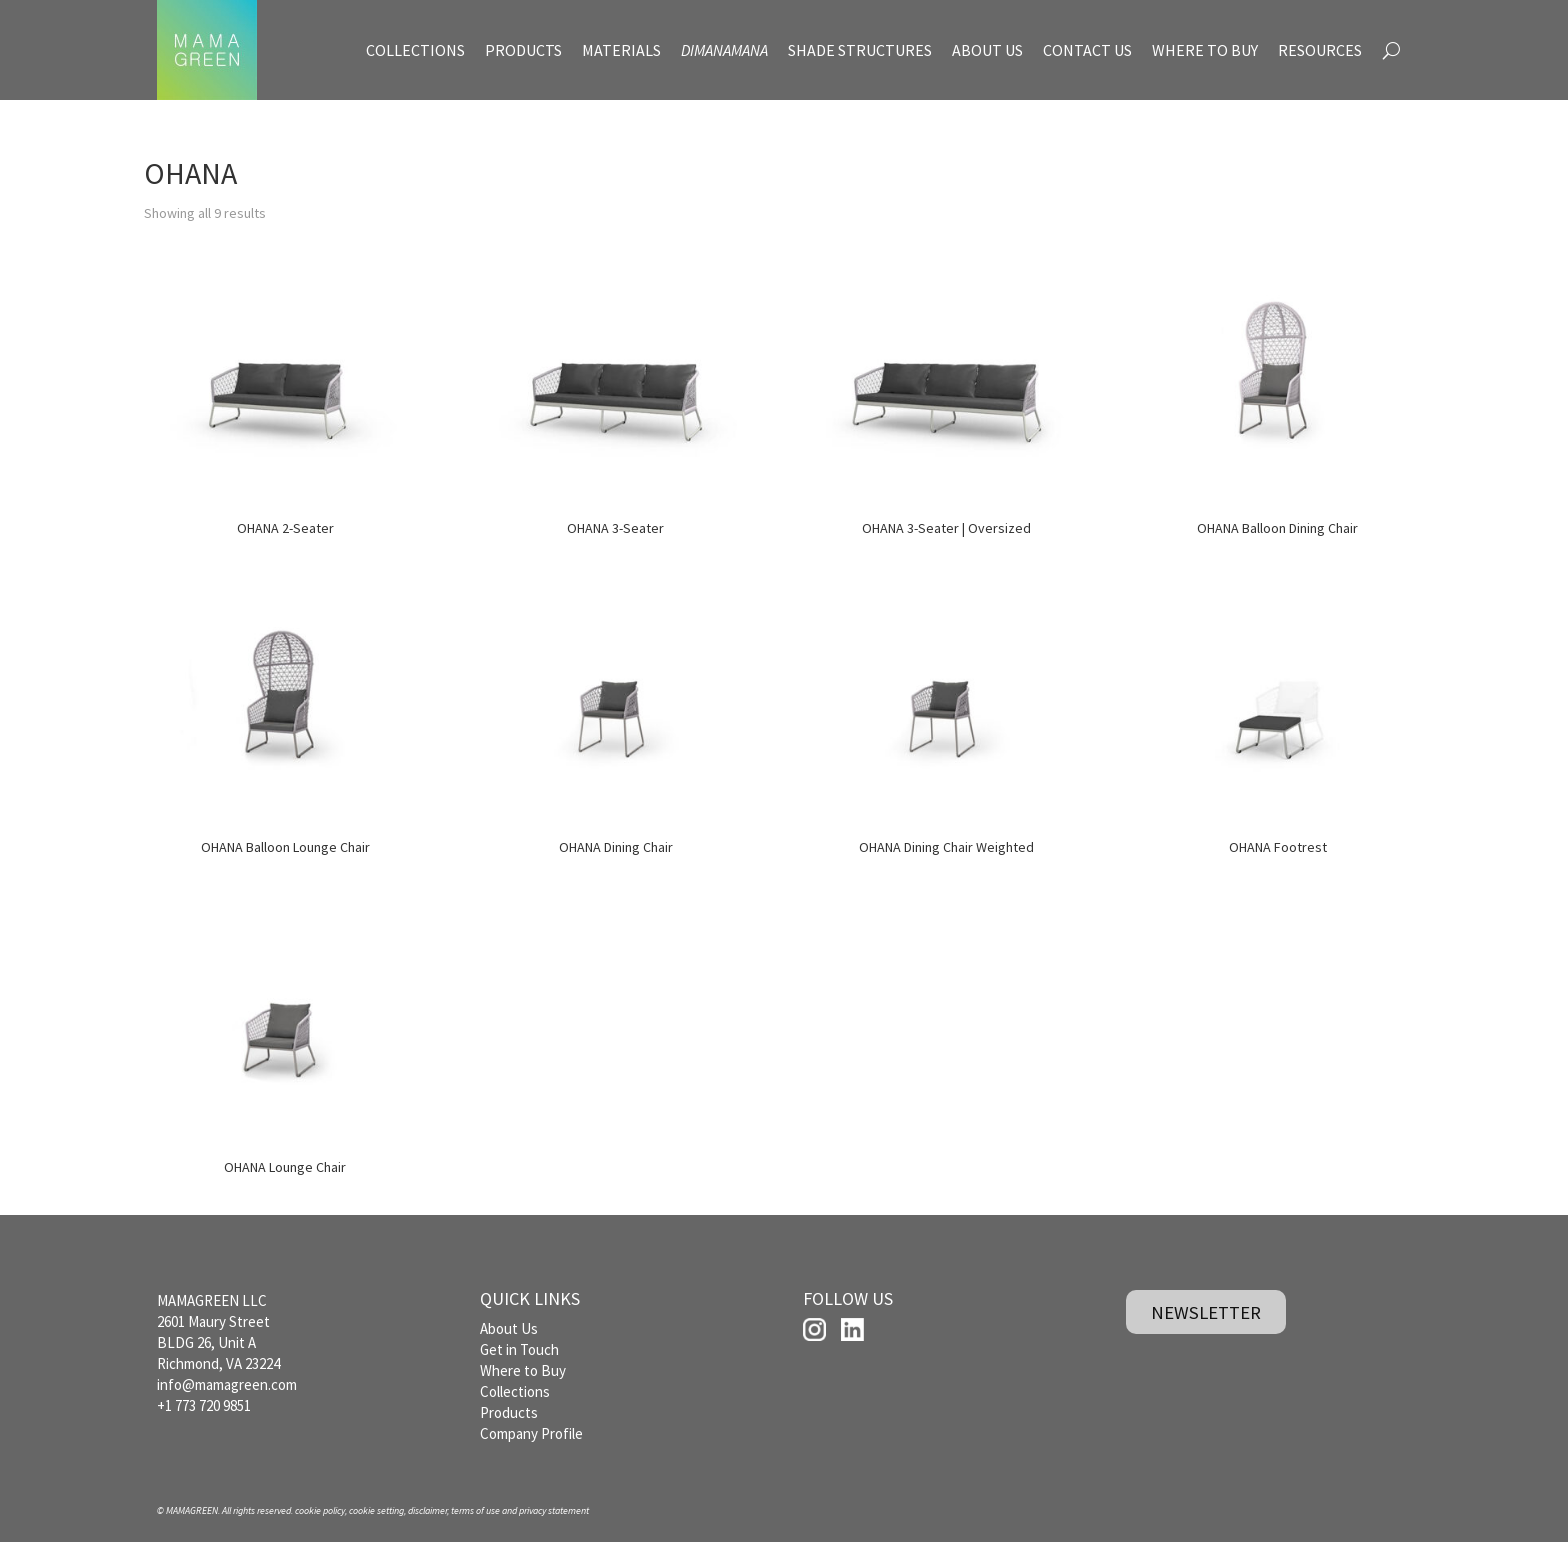  Describe the element at coordinates (509, 1328) in the screenshot. I see `About Us` at that location.